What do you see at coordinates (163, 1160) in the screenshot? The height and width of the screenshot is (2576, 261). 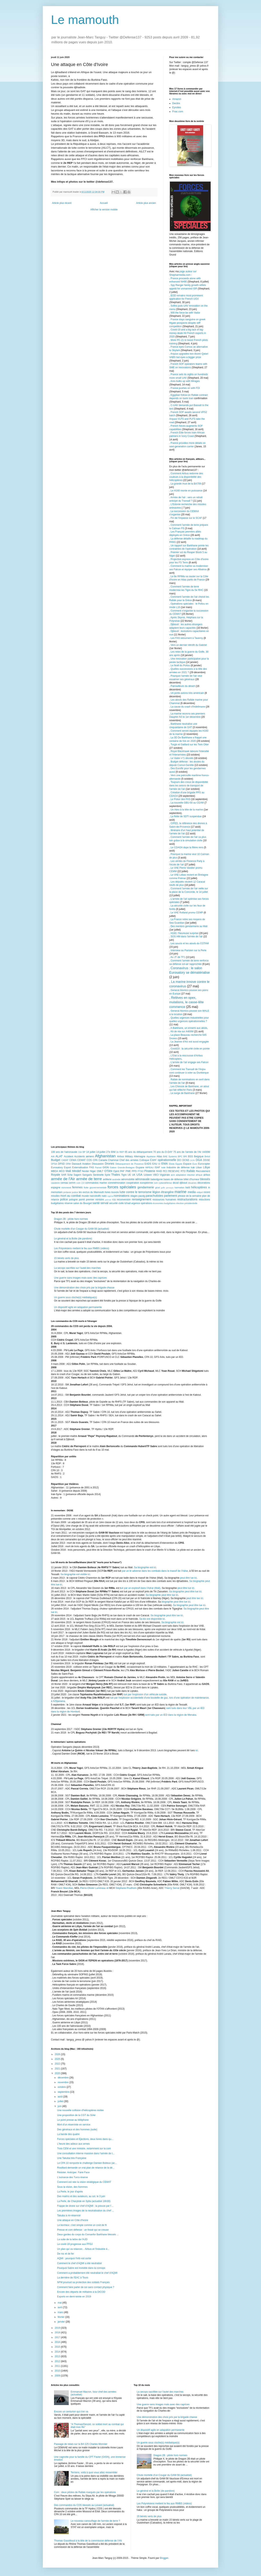 I see `Com' opérationnelle` at bounding box center [163, 1160].